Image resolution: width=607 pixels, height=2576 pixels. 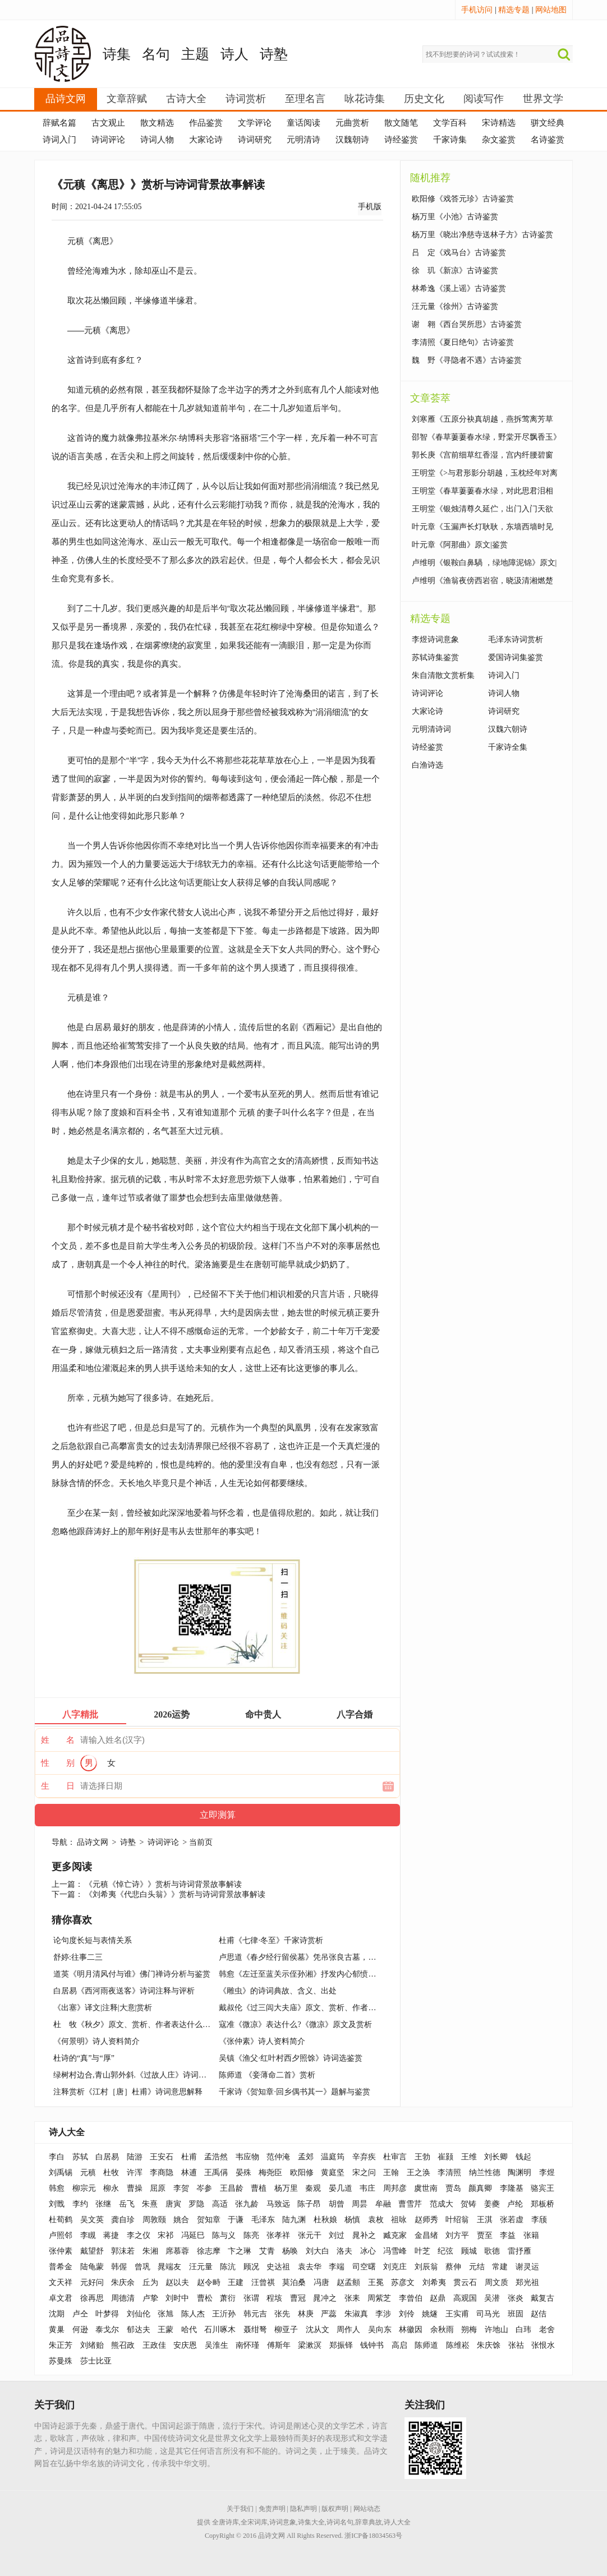 What do you see at coordinates (368, 2251) in the screenshot?
I see `冰心` at bounding box center [368, 2251].